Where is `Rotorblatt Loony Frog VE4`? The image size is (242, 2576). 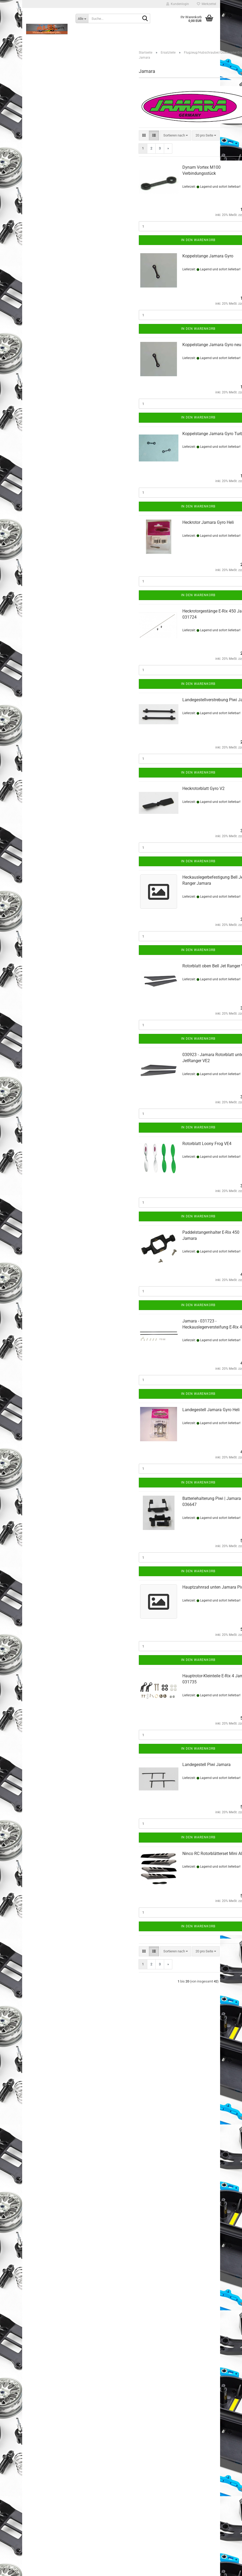 Rotorblatt Loony Frog VE4 is located at coordinates (206, 1143).